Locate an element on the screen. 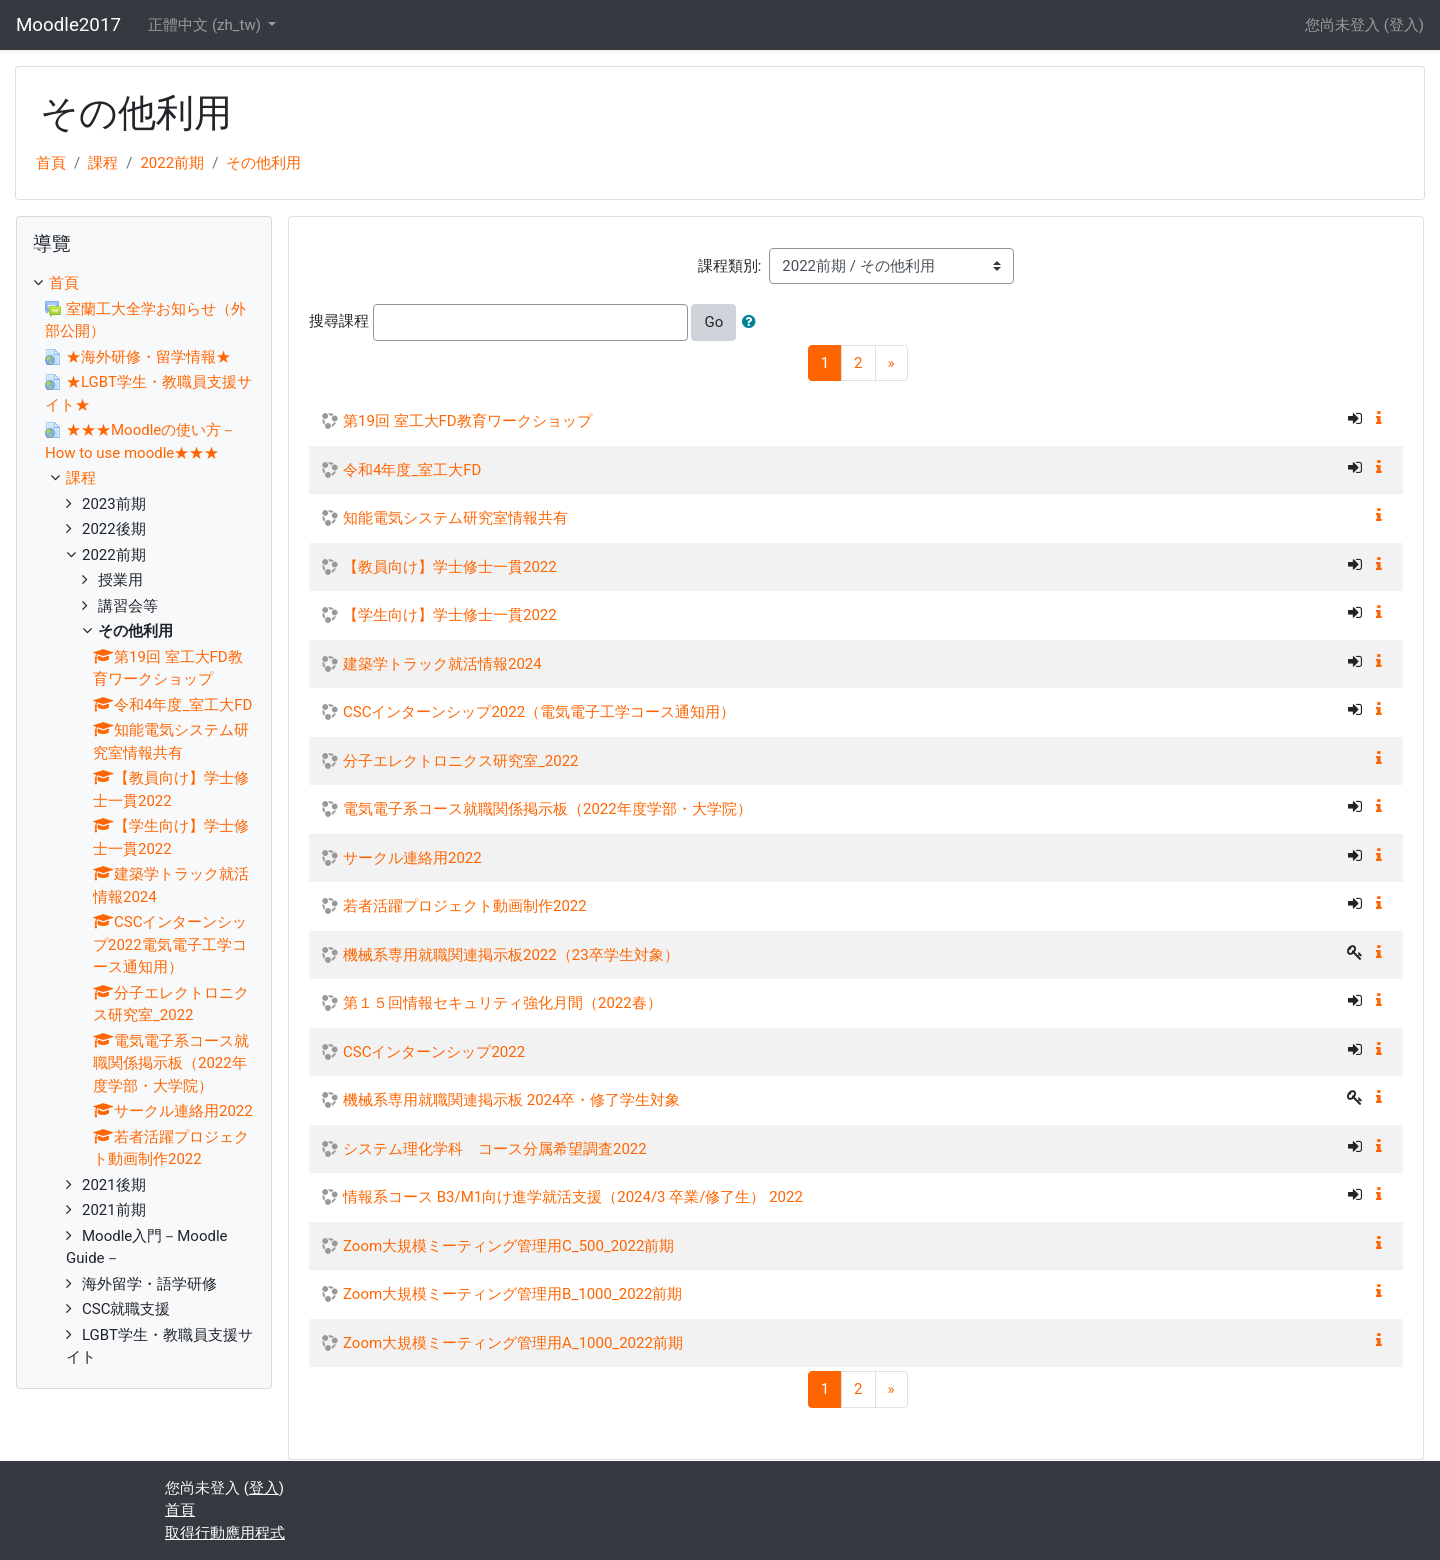 Image resolution: width=1440 pixels, height=1560 pixels. 課程 is located at coordinates (103, 163).